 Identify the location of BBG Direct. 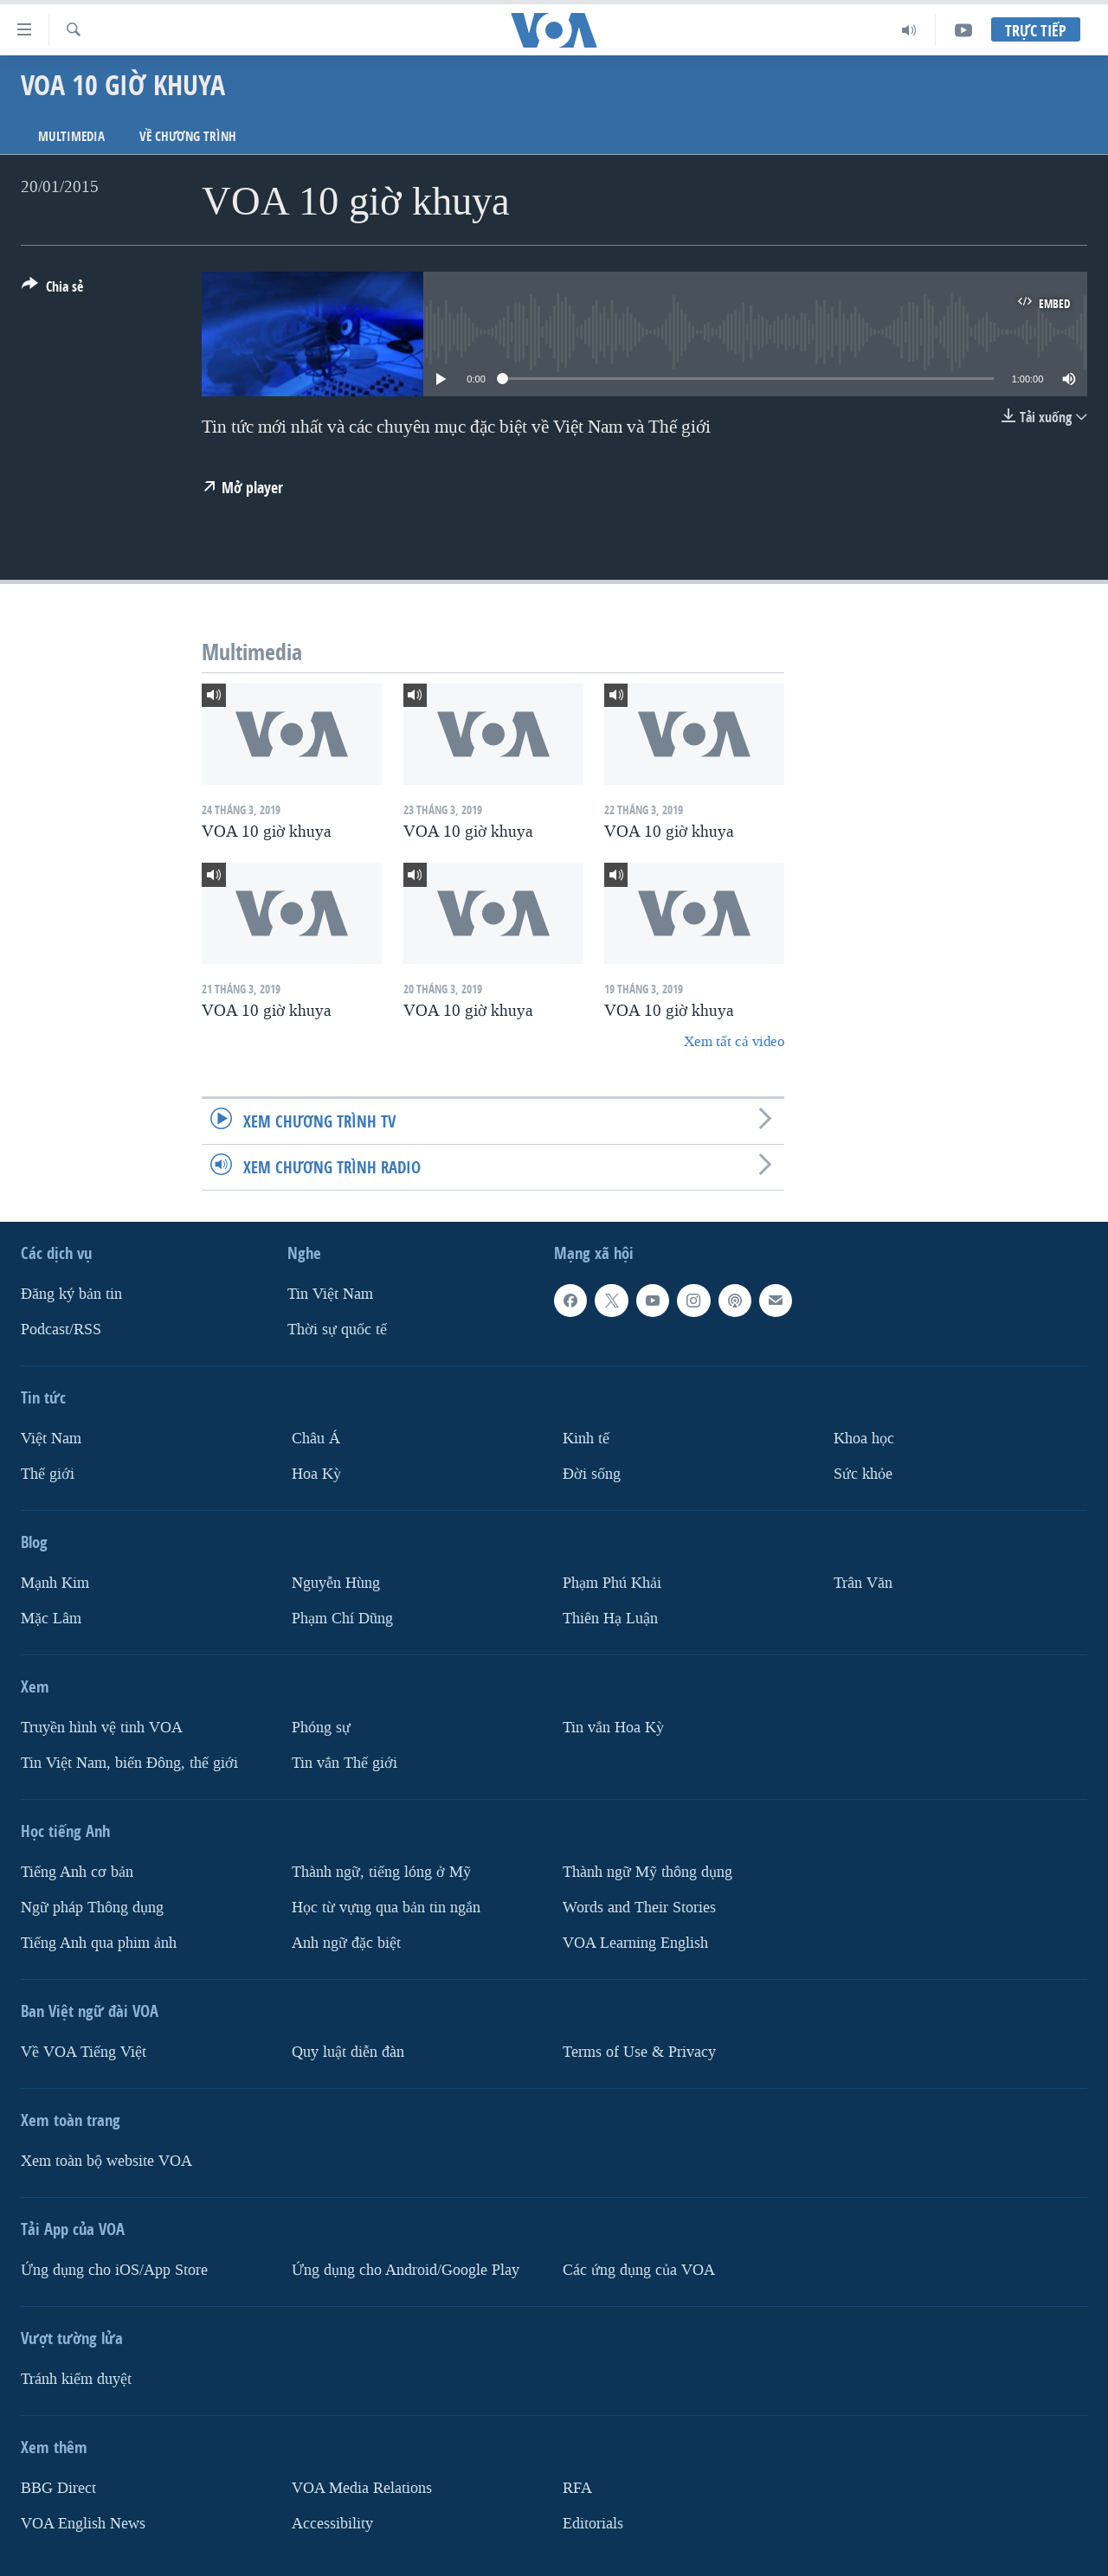
(58, 2488).